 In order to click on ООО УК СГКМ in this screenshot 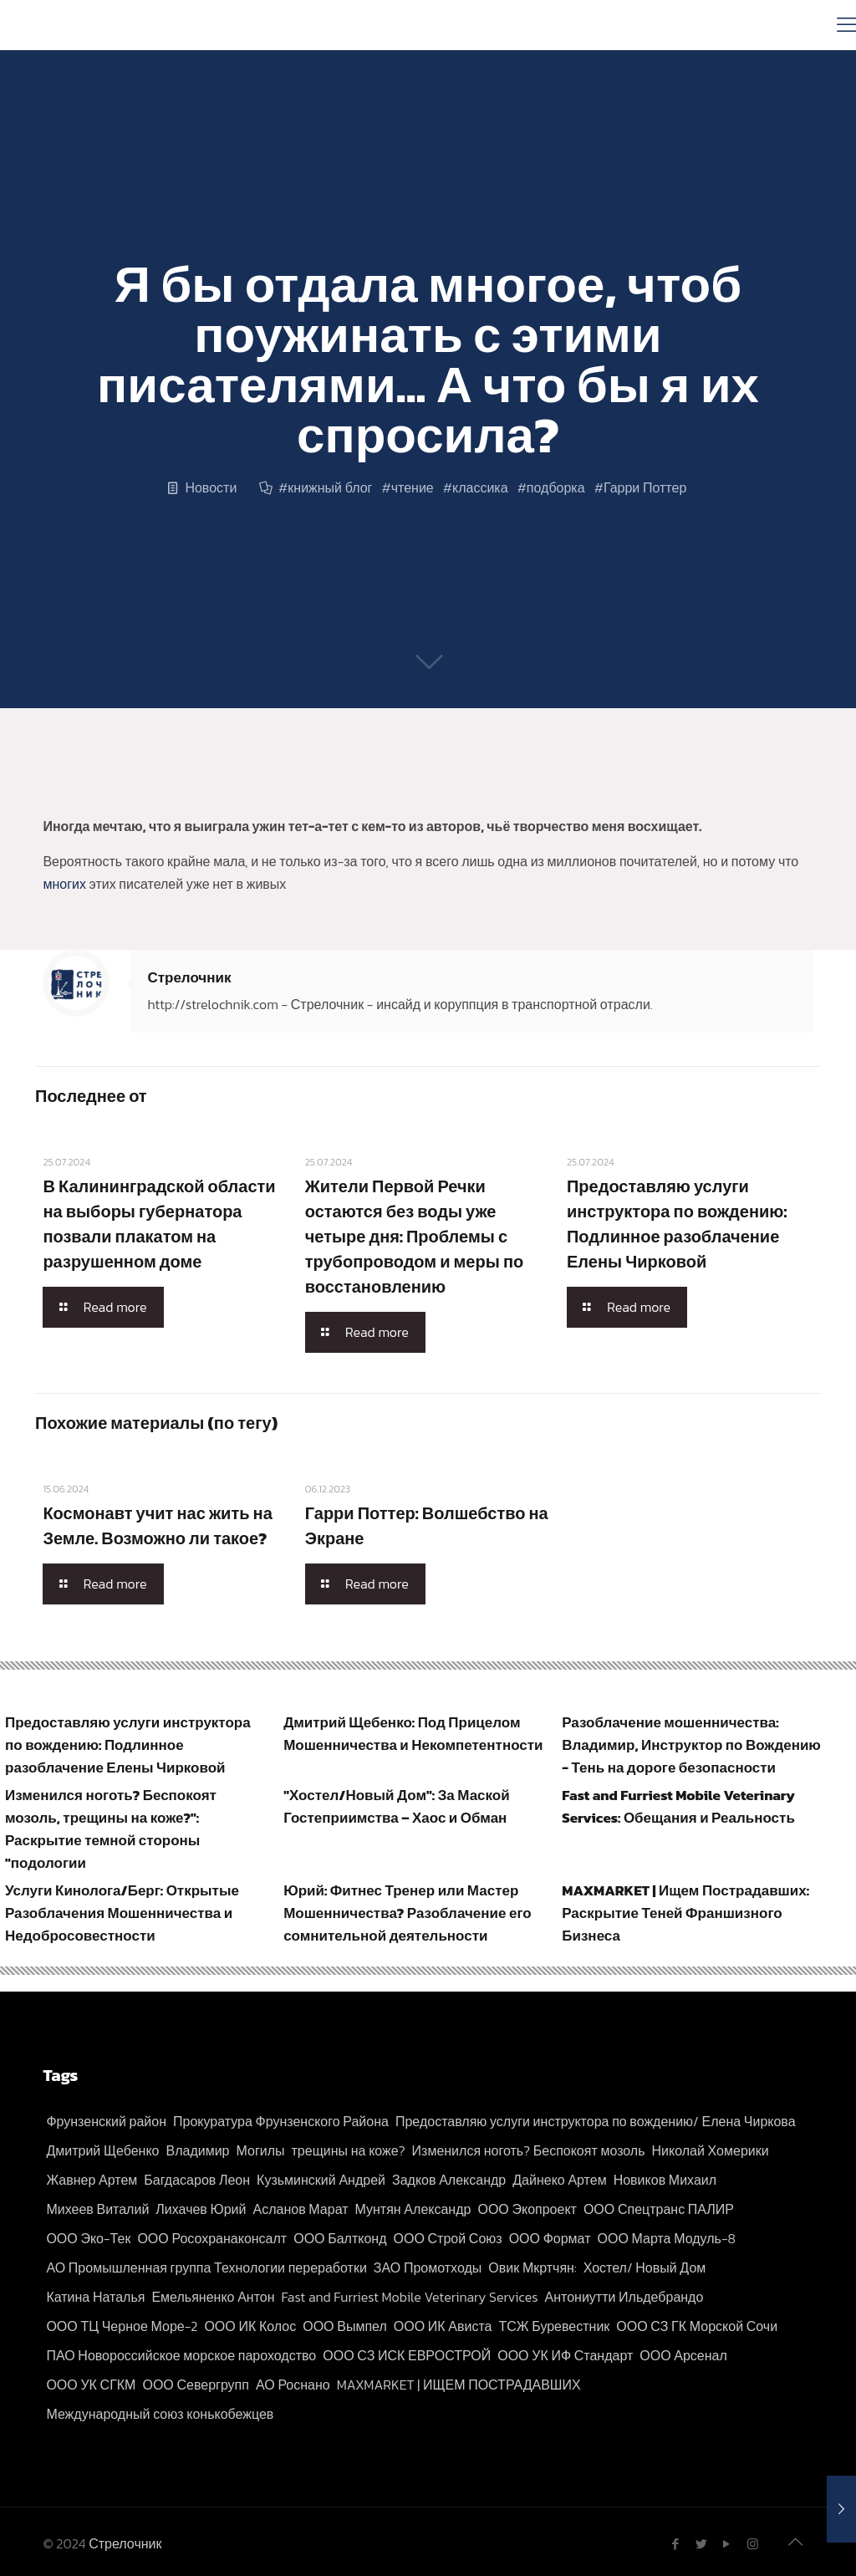, I will do `click(90, 2385)`.